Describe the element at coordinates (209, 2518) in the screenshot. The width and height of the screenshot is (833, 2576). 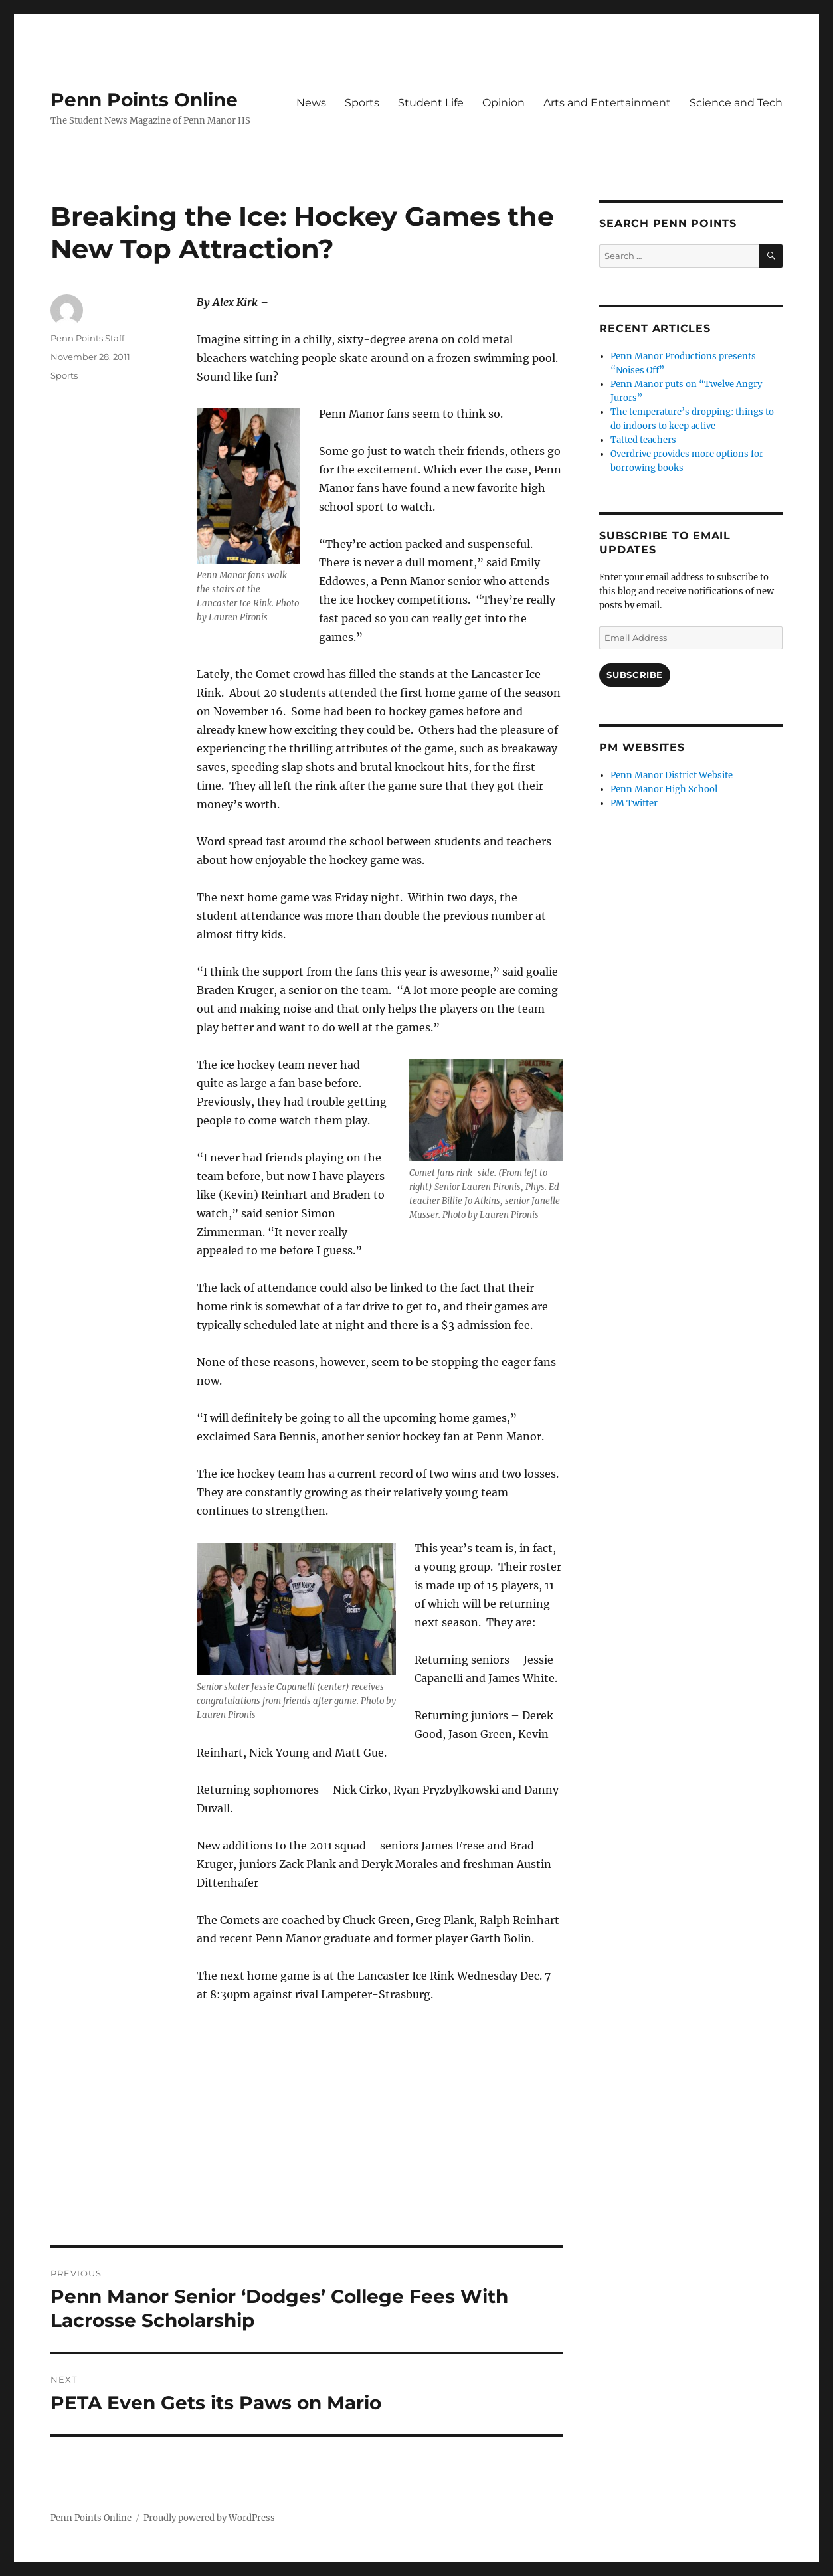
I see `Proudly powered by WordPress` at that location.